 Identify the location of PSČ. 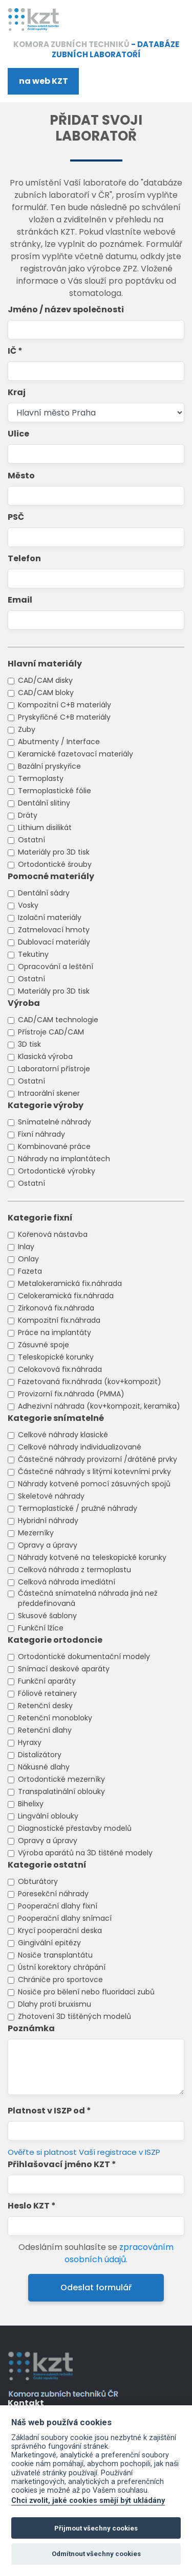
(16, 517).